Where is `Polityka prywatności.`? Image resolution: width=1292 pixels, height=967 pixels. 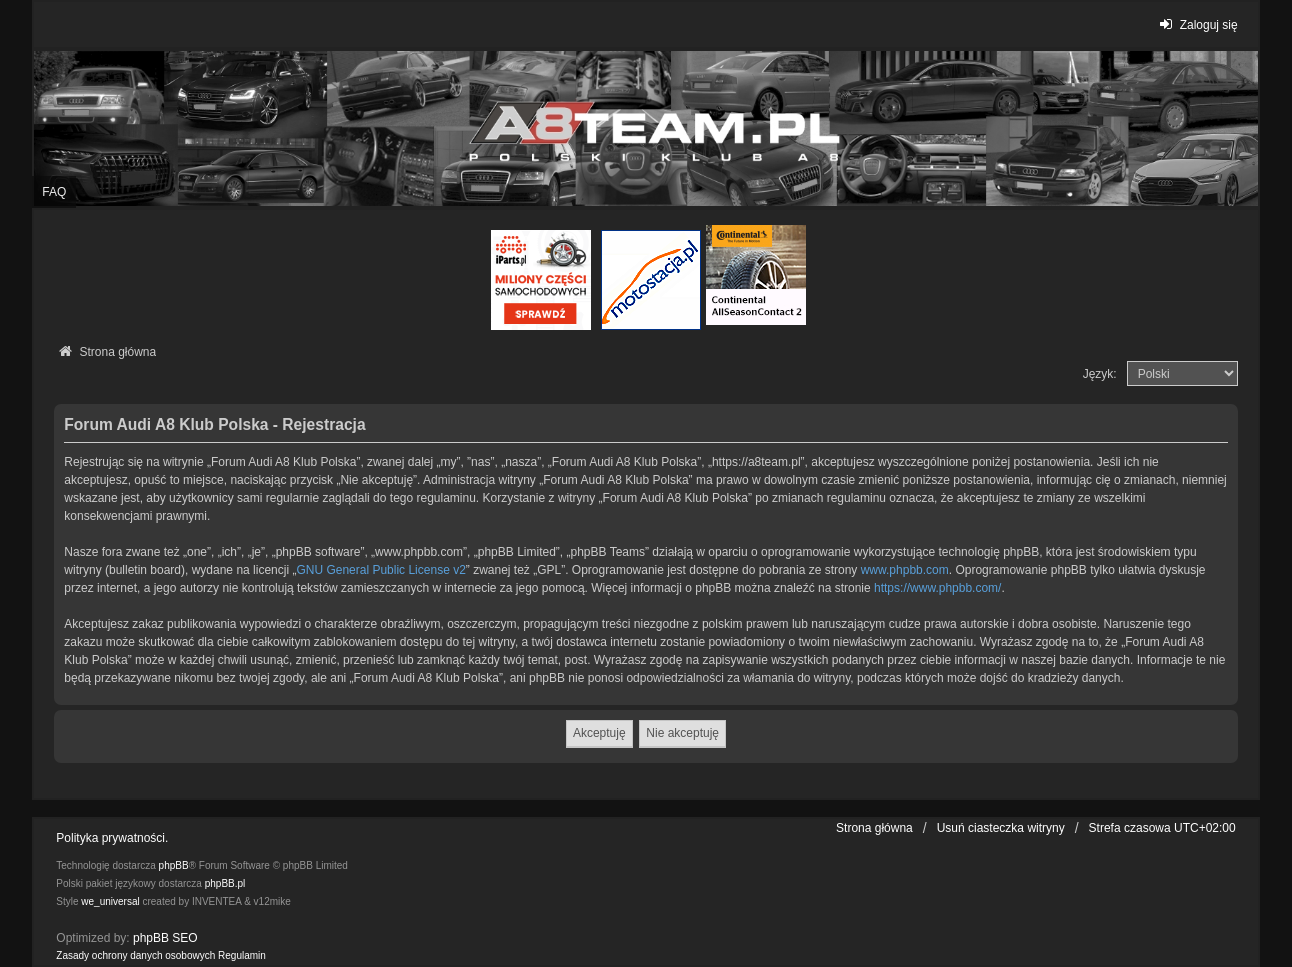
Polityka prywatności. is located at coordinates (112, 838).